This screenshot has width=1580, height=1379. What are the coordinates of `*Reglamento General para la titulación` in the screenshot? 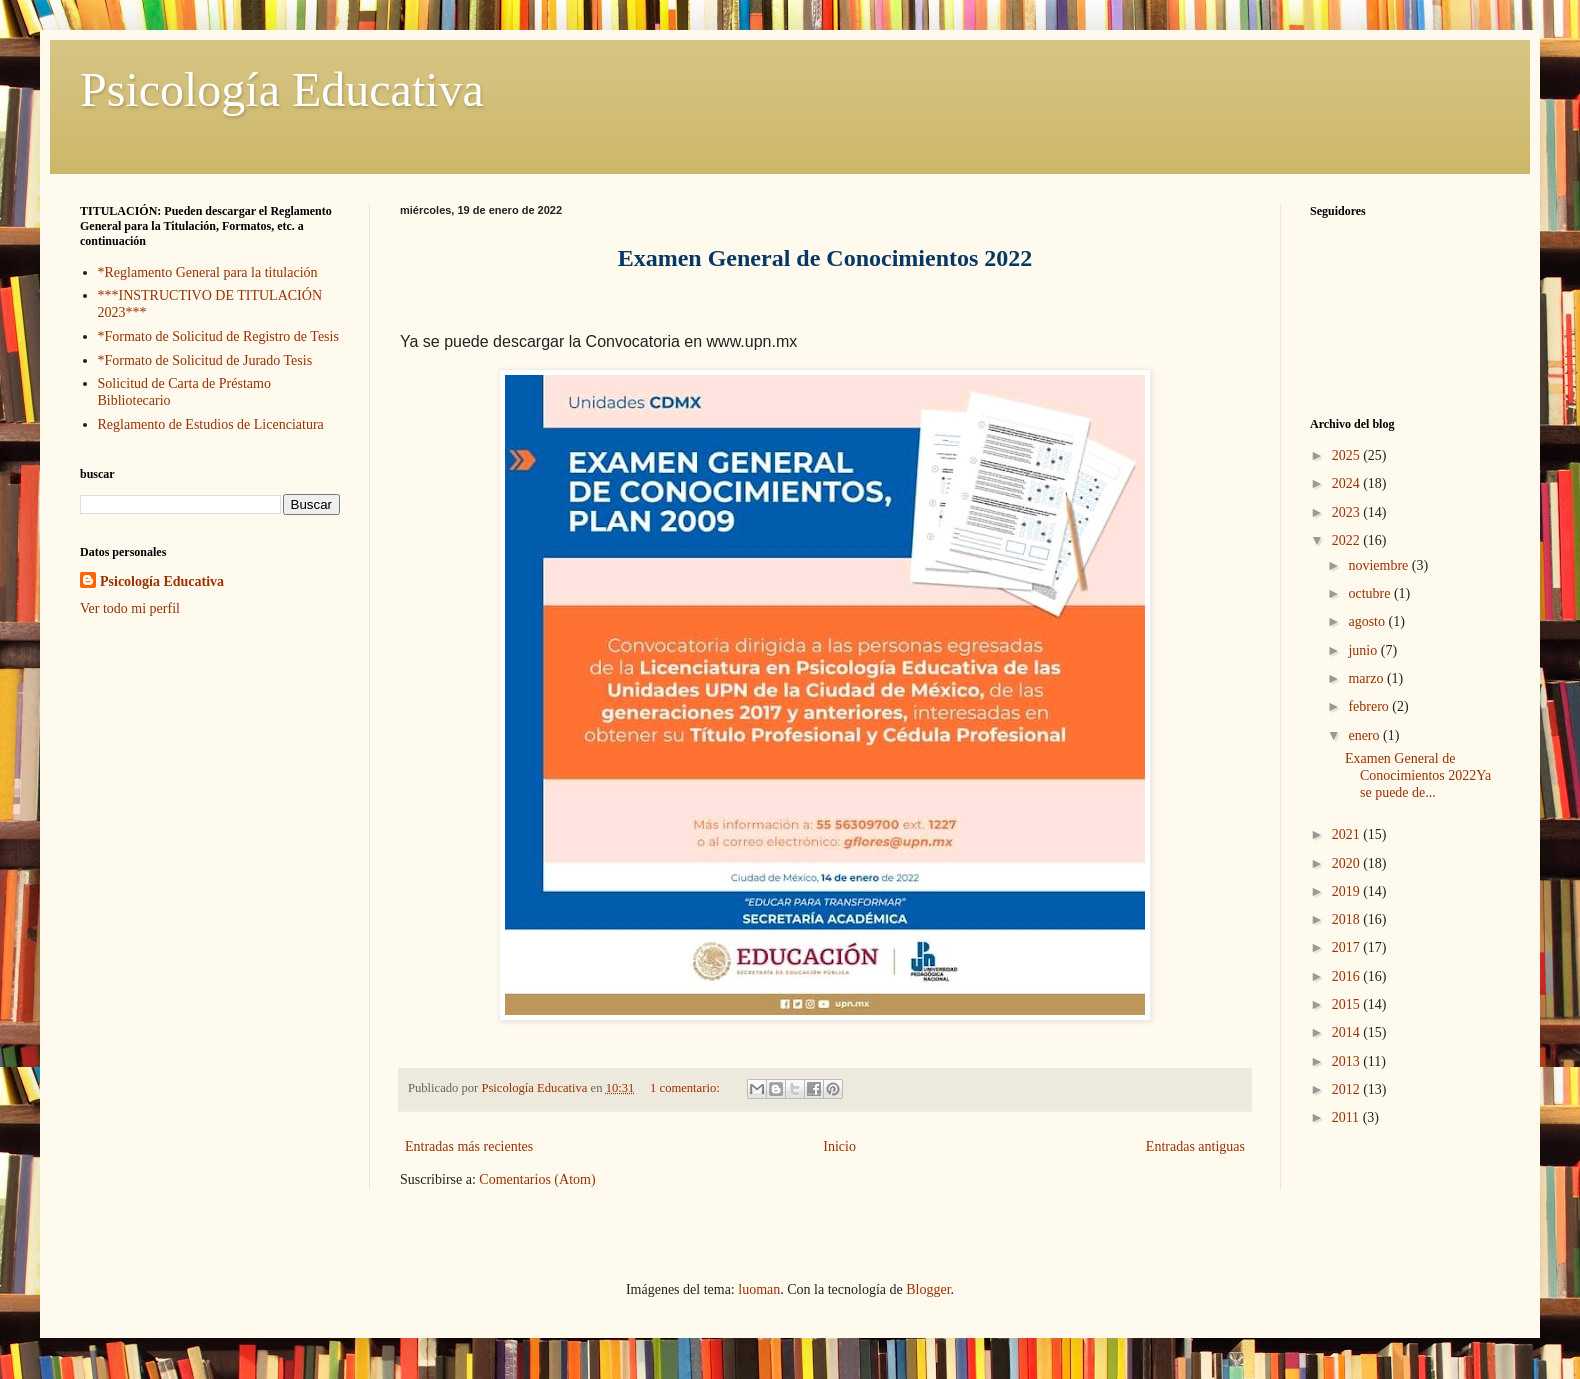 It's located at (208, 272).